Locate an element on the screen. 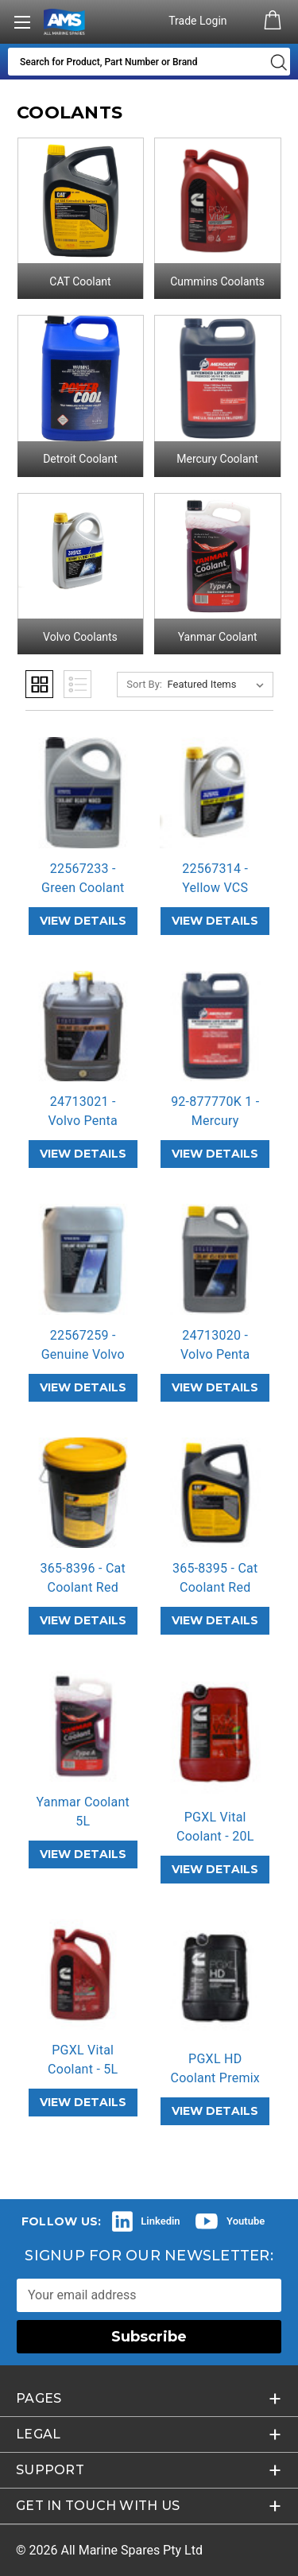 This screenshot has width=298, height=2576. [24713021 - Volvo Penta VCS-2 Coolant 20L Orange,] is located at coordinates (83, 1026).